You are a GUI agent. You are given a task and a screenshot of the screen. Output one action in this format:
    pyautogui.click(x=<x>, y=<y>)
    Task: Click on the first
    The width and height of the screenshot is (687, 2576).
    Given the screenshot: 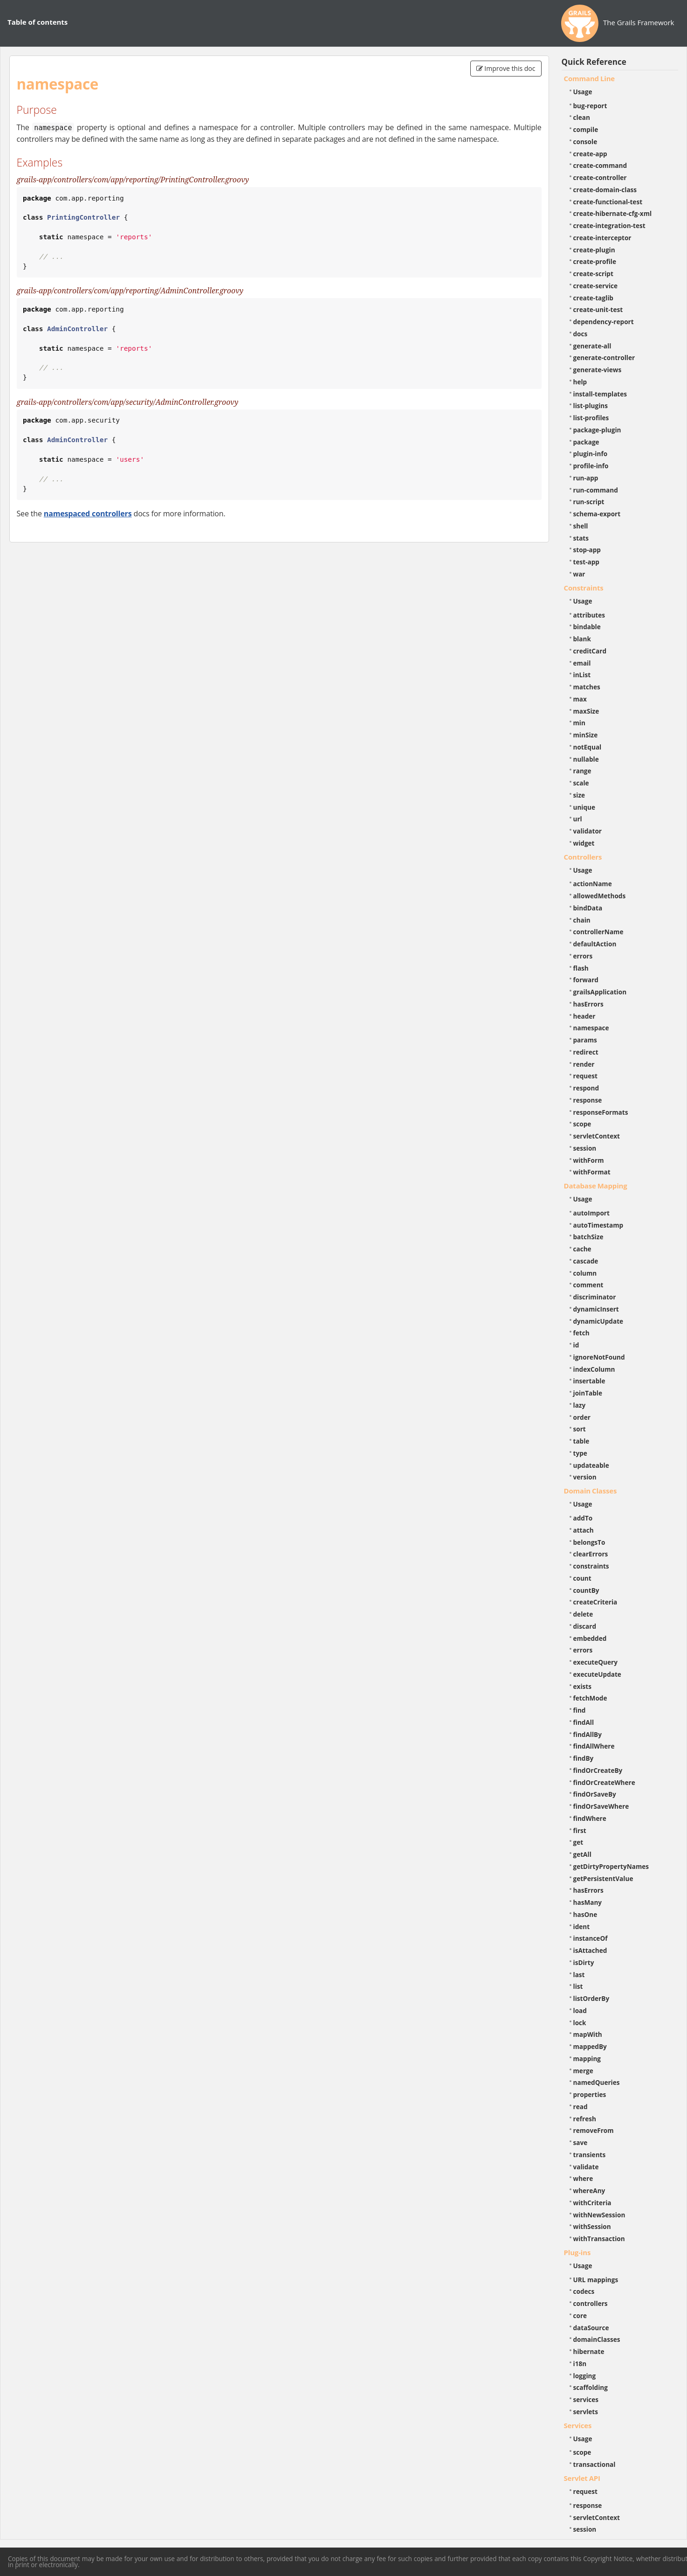 What is the action you would take?
    pyautogui.click(x=579, y=1830)
    